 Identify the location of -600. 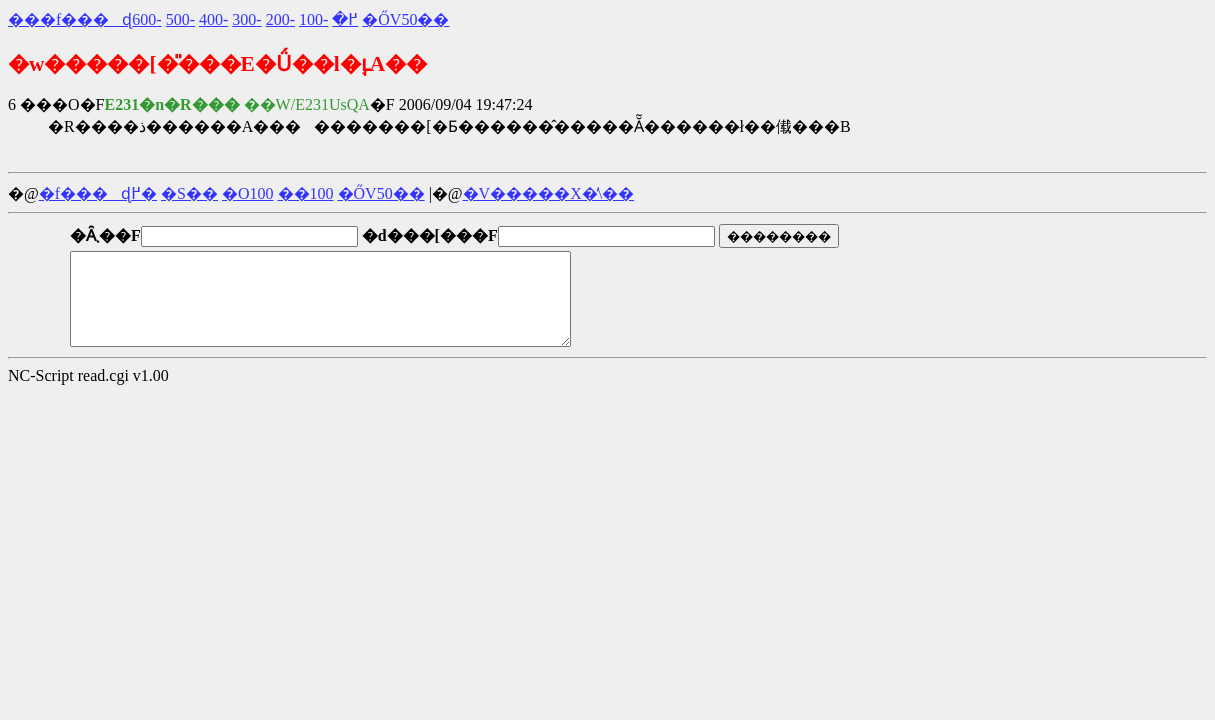
(146, 19).